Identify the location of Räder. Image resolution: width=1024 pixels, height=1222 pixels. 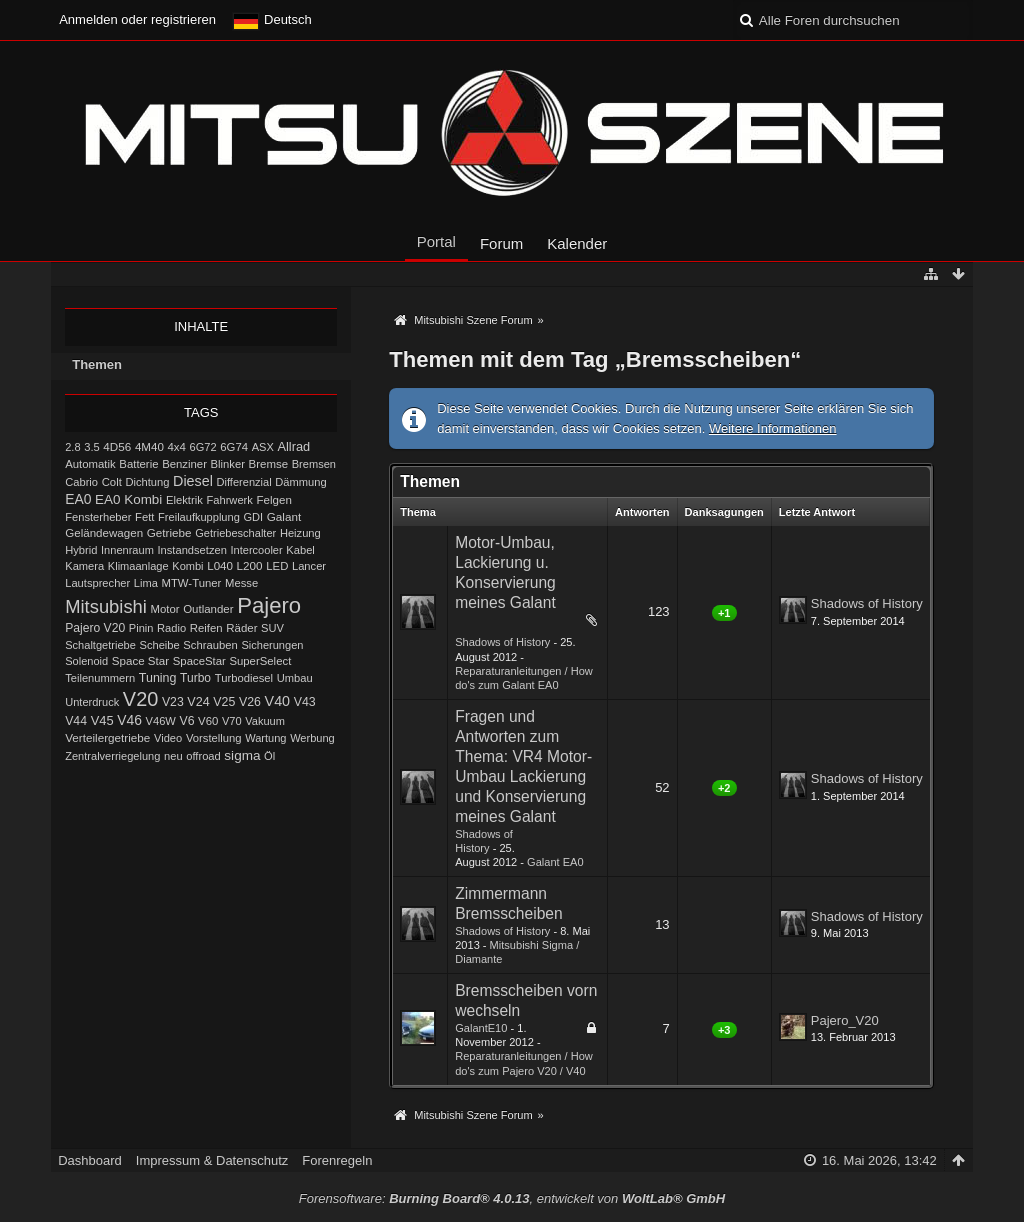
(241, 628).